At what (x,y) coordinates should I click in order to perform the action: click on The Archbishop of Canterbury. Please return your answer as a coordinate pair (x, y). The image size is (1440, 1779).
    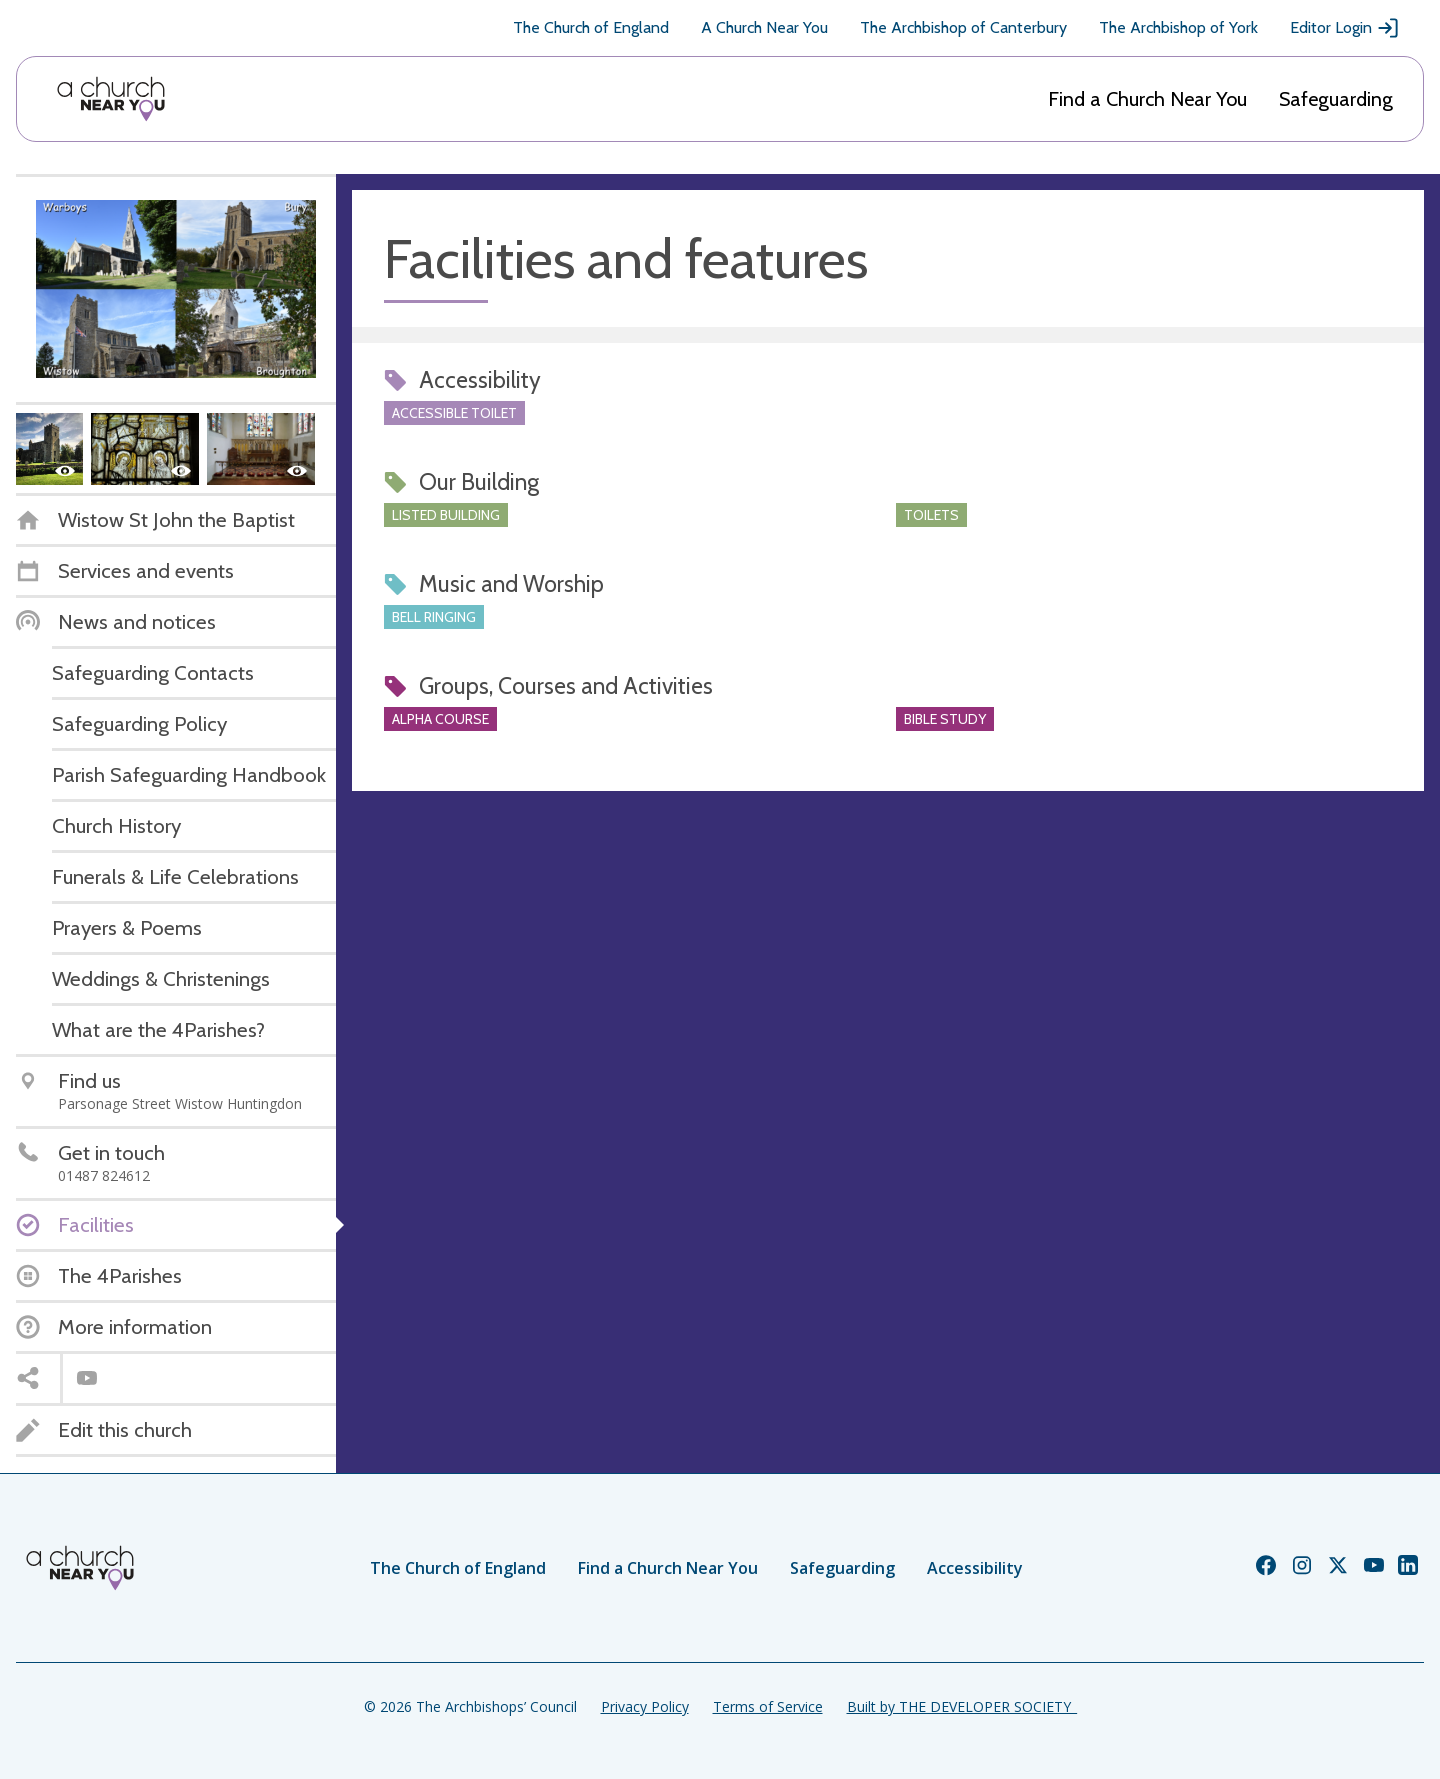
    Looking at the image, I should click on (963, 27).